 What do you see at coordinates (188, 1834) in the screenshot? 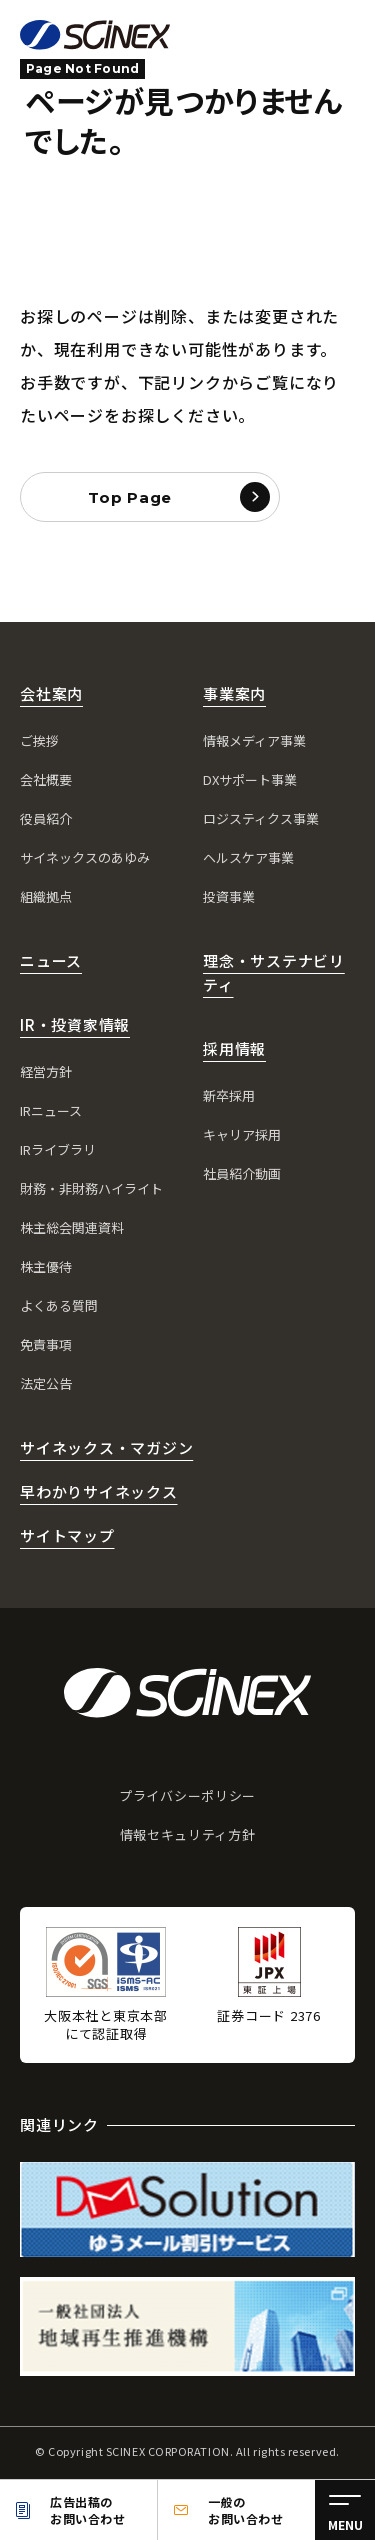
I see `情報セキュリティ方針` at bounding box center [188, 1834].